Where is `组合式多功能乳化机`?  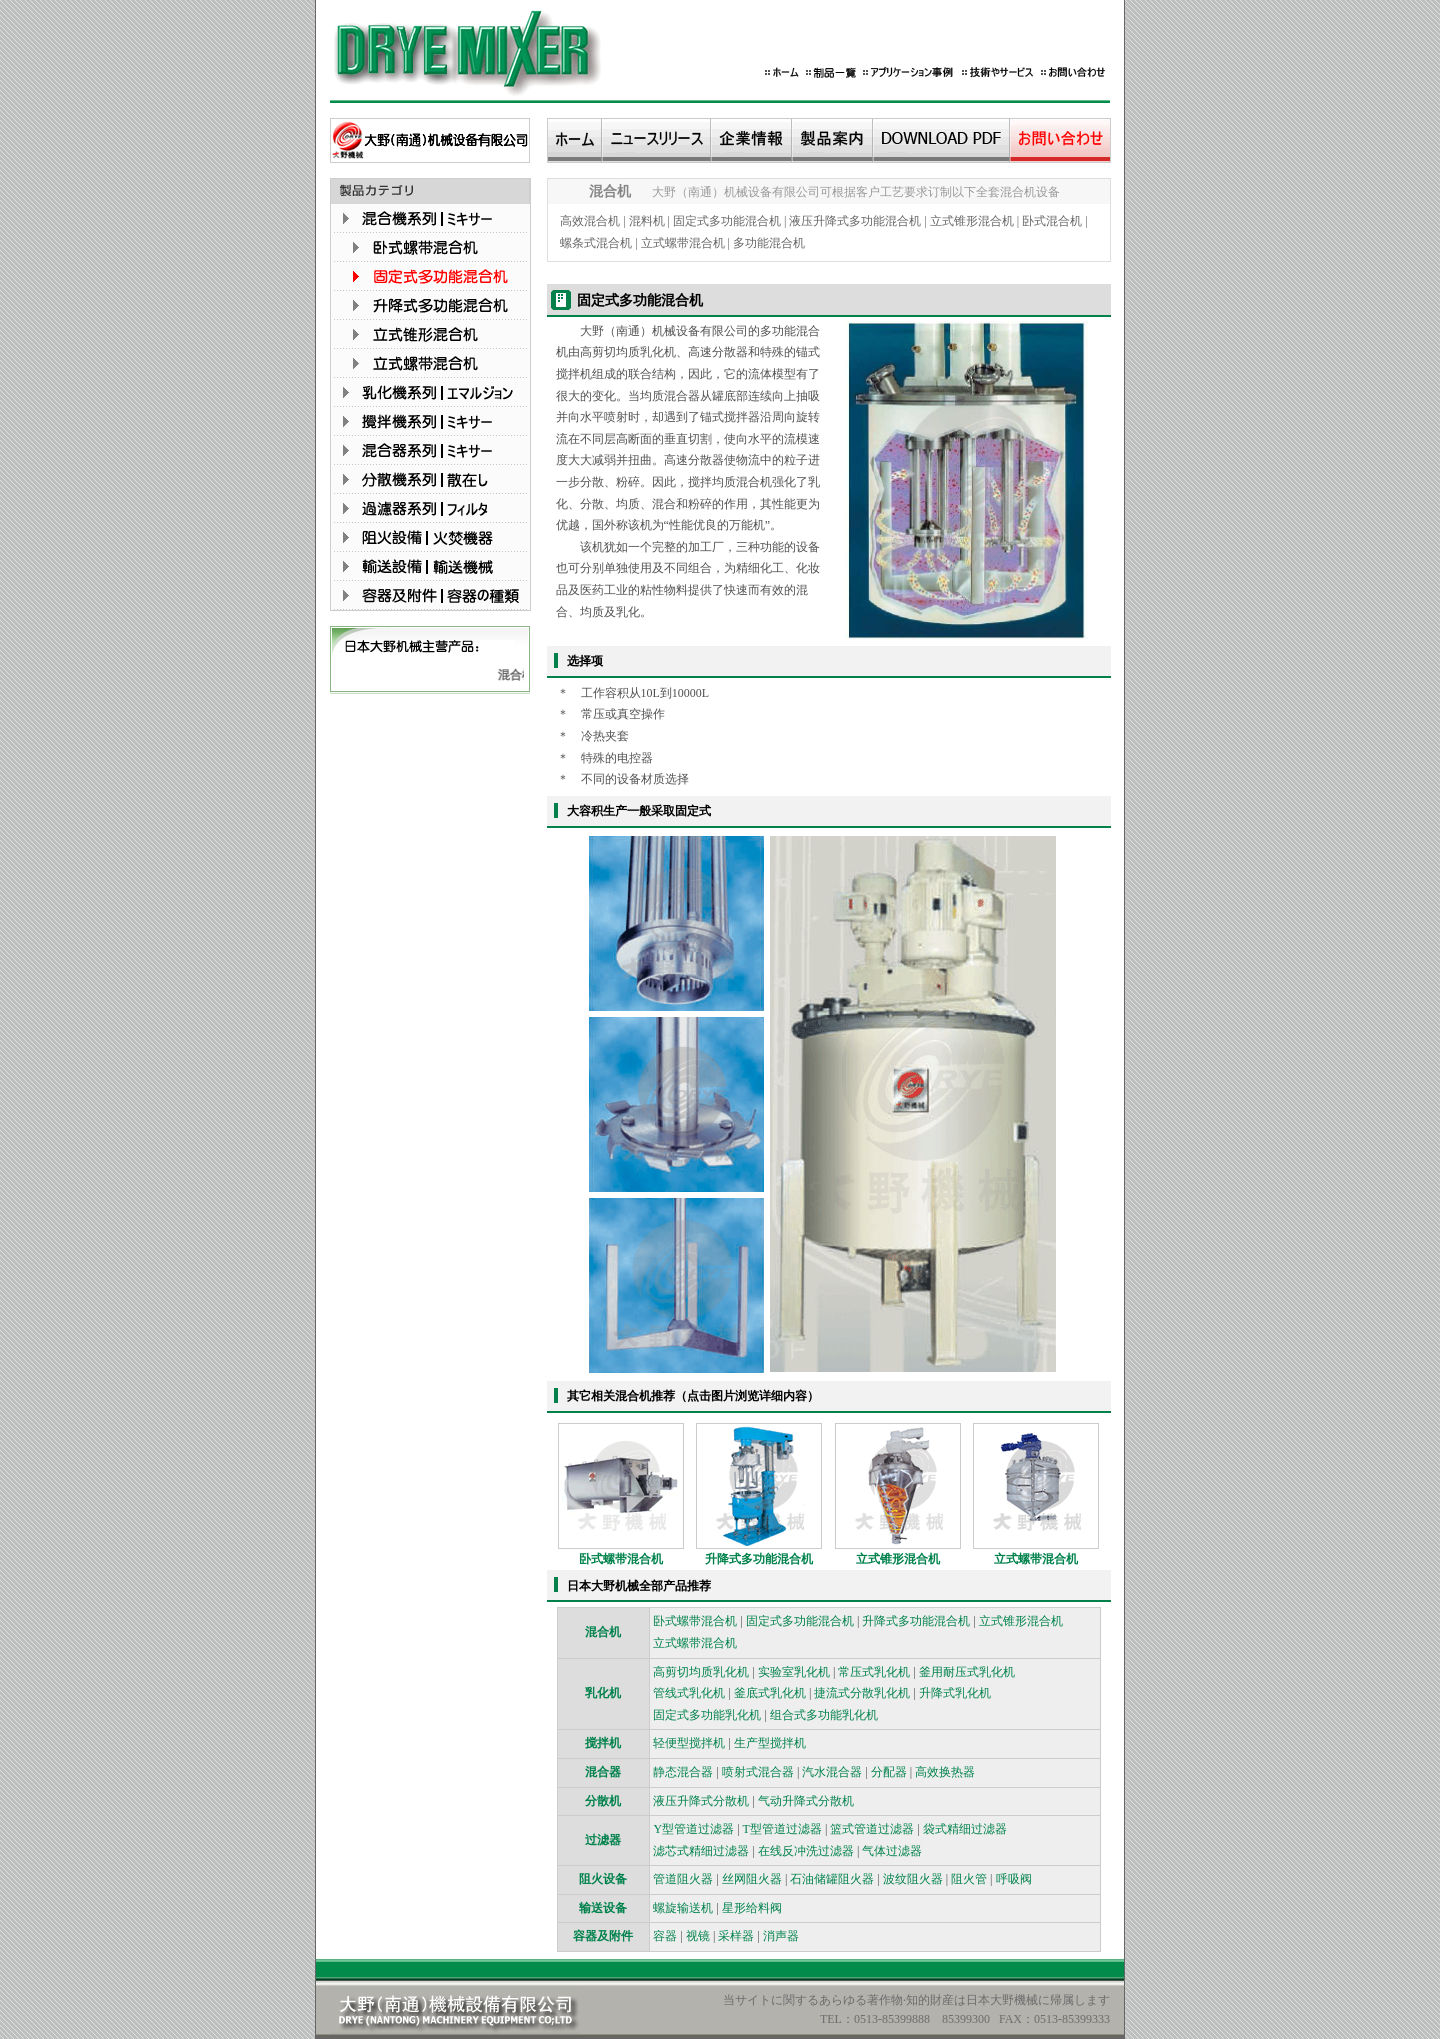
组合式多功能乳化机 is located at coordinates (824, 1715).